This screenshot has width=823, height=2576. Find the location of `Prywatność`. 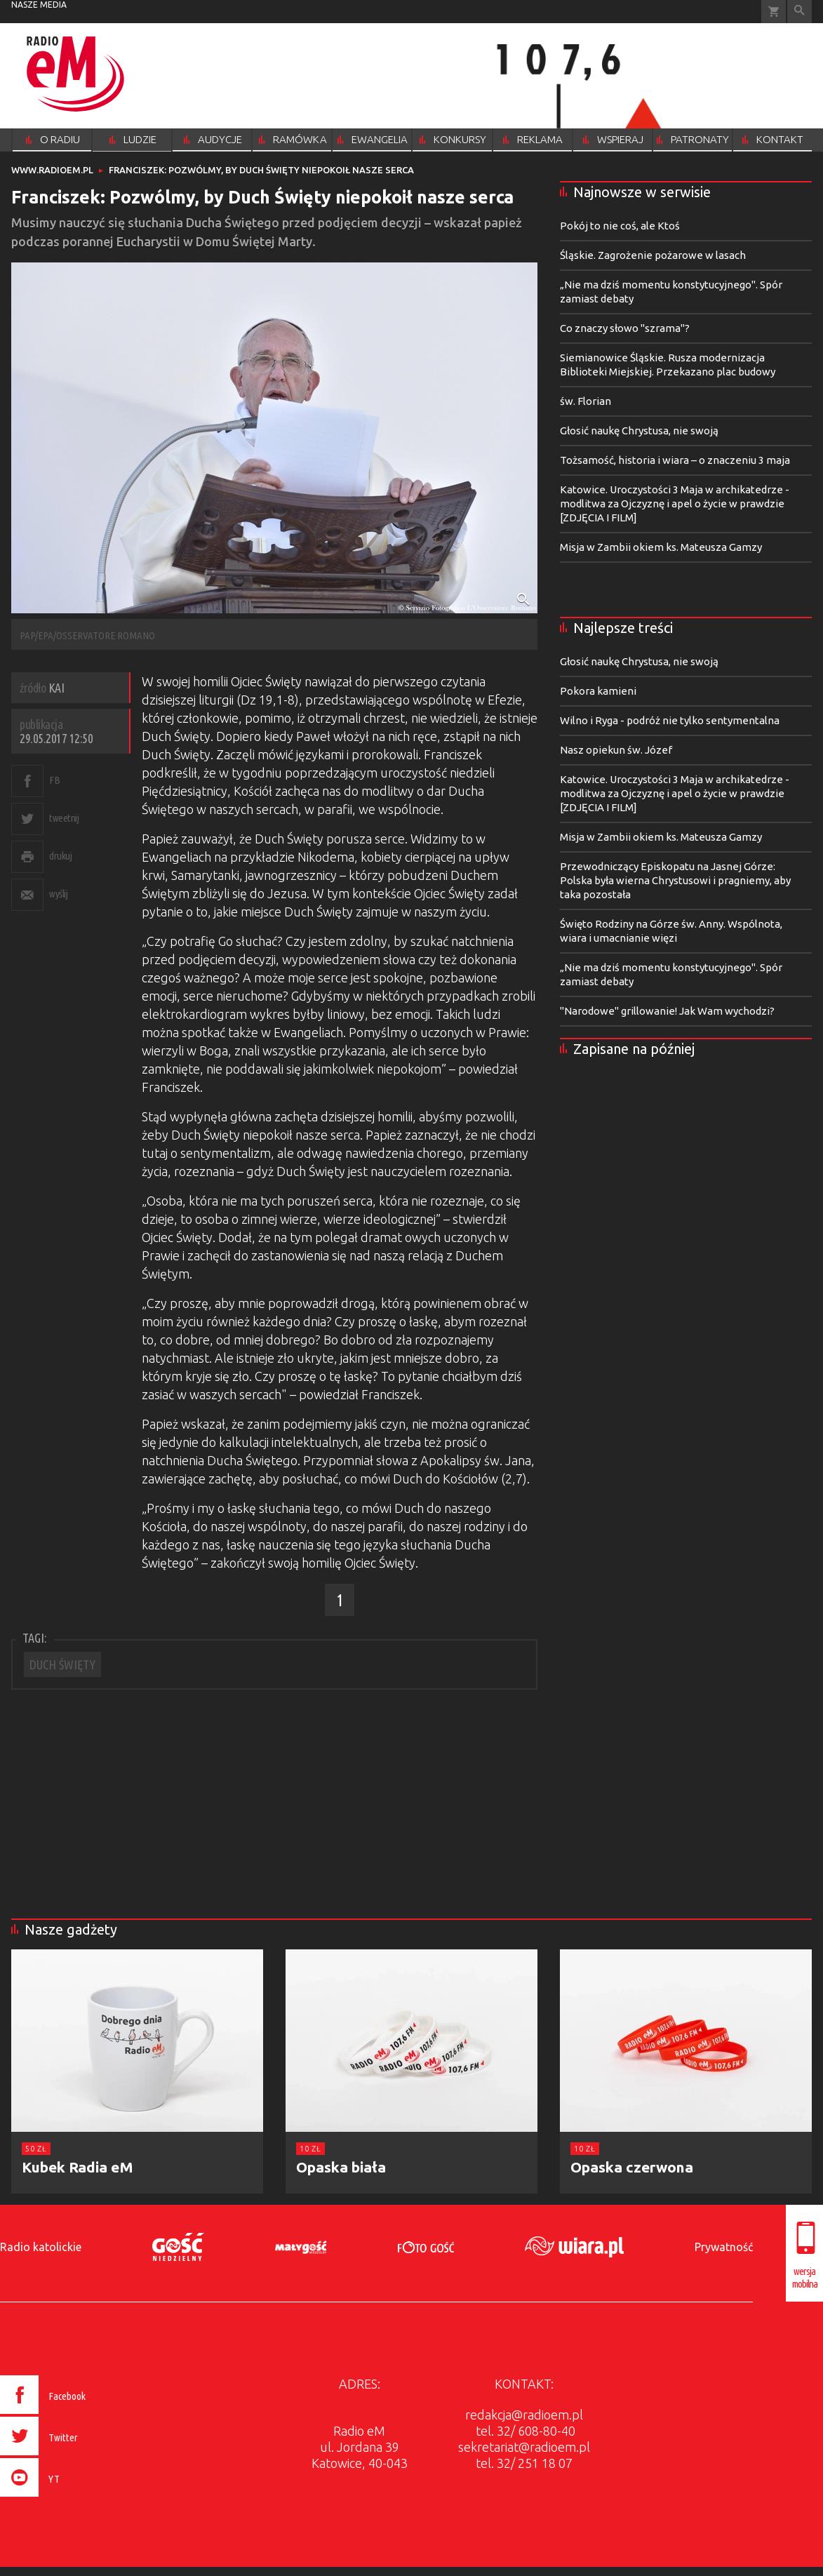

Prywatność is located at coordinates (724, 2247).